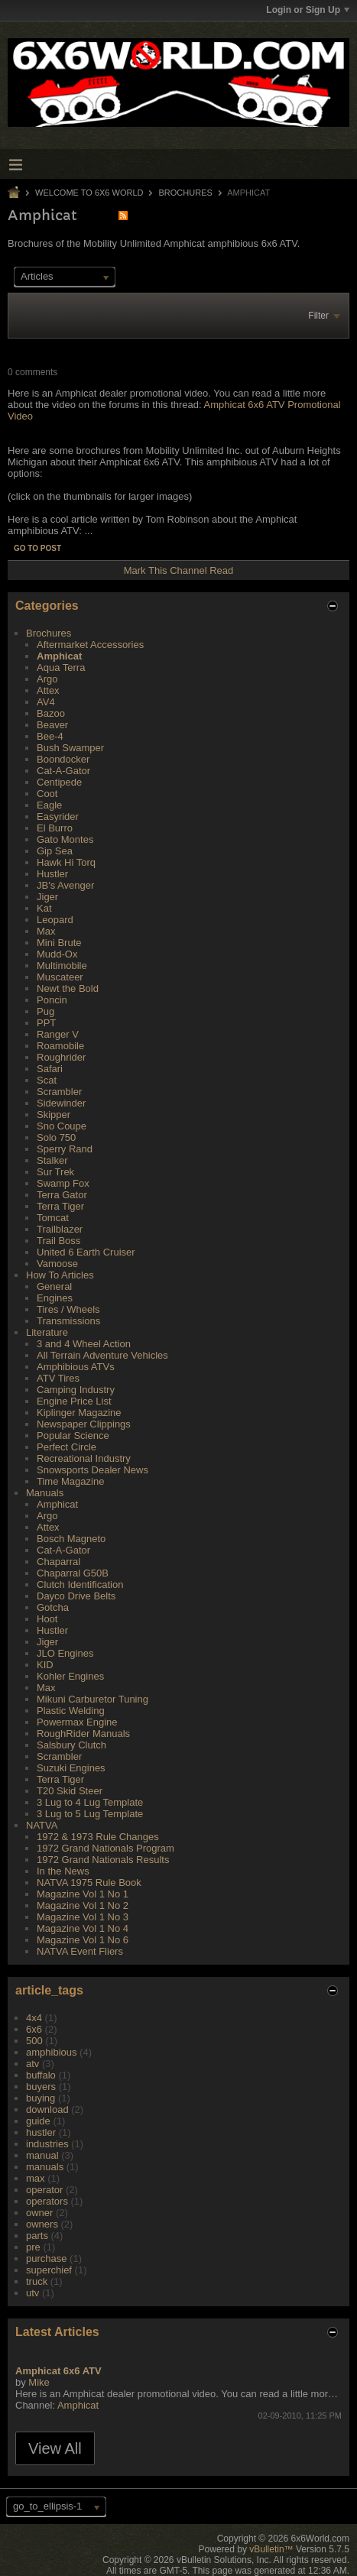 This screenshot has width=357, height=2576. What do you see at coordinates (82, 1917) in the screenshot?
I see `Magazine Vol 1 No 3` at bounding box center [82, 1917].